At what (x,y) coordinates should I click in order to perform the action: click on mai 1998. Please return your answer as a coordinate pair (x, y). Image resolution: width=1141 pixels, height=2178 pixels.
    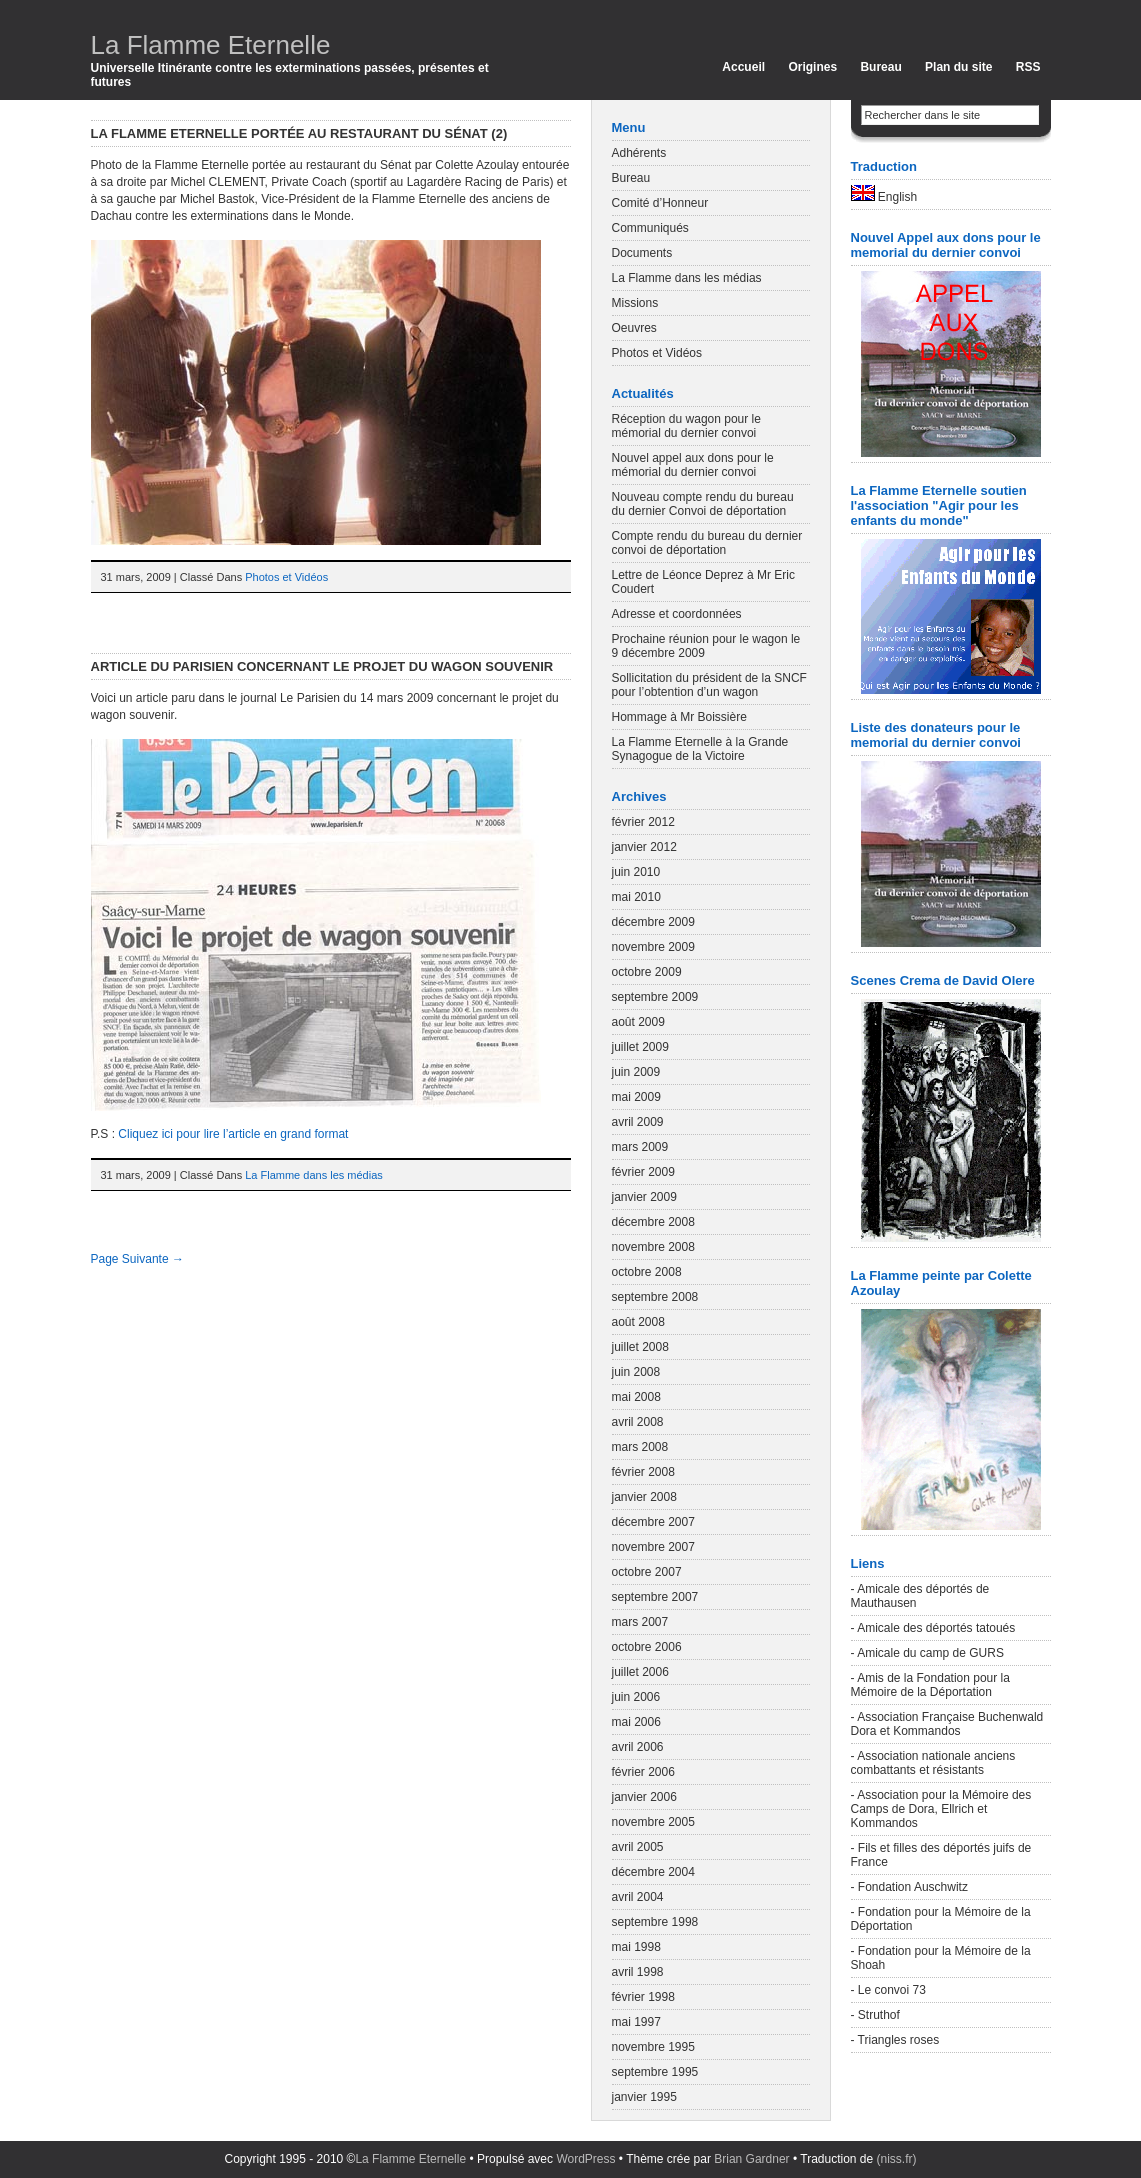
    Looking at the image, I should click on (636, 1947).